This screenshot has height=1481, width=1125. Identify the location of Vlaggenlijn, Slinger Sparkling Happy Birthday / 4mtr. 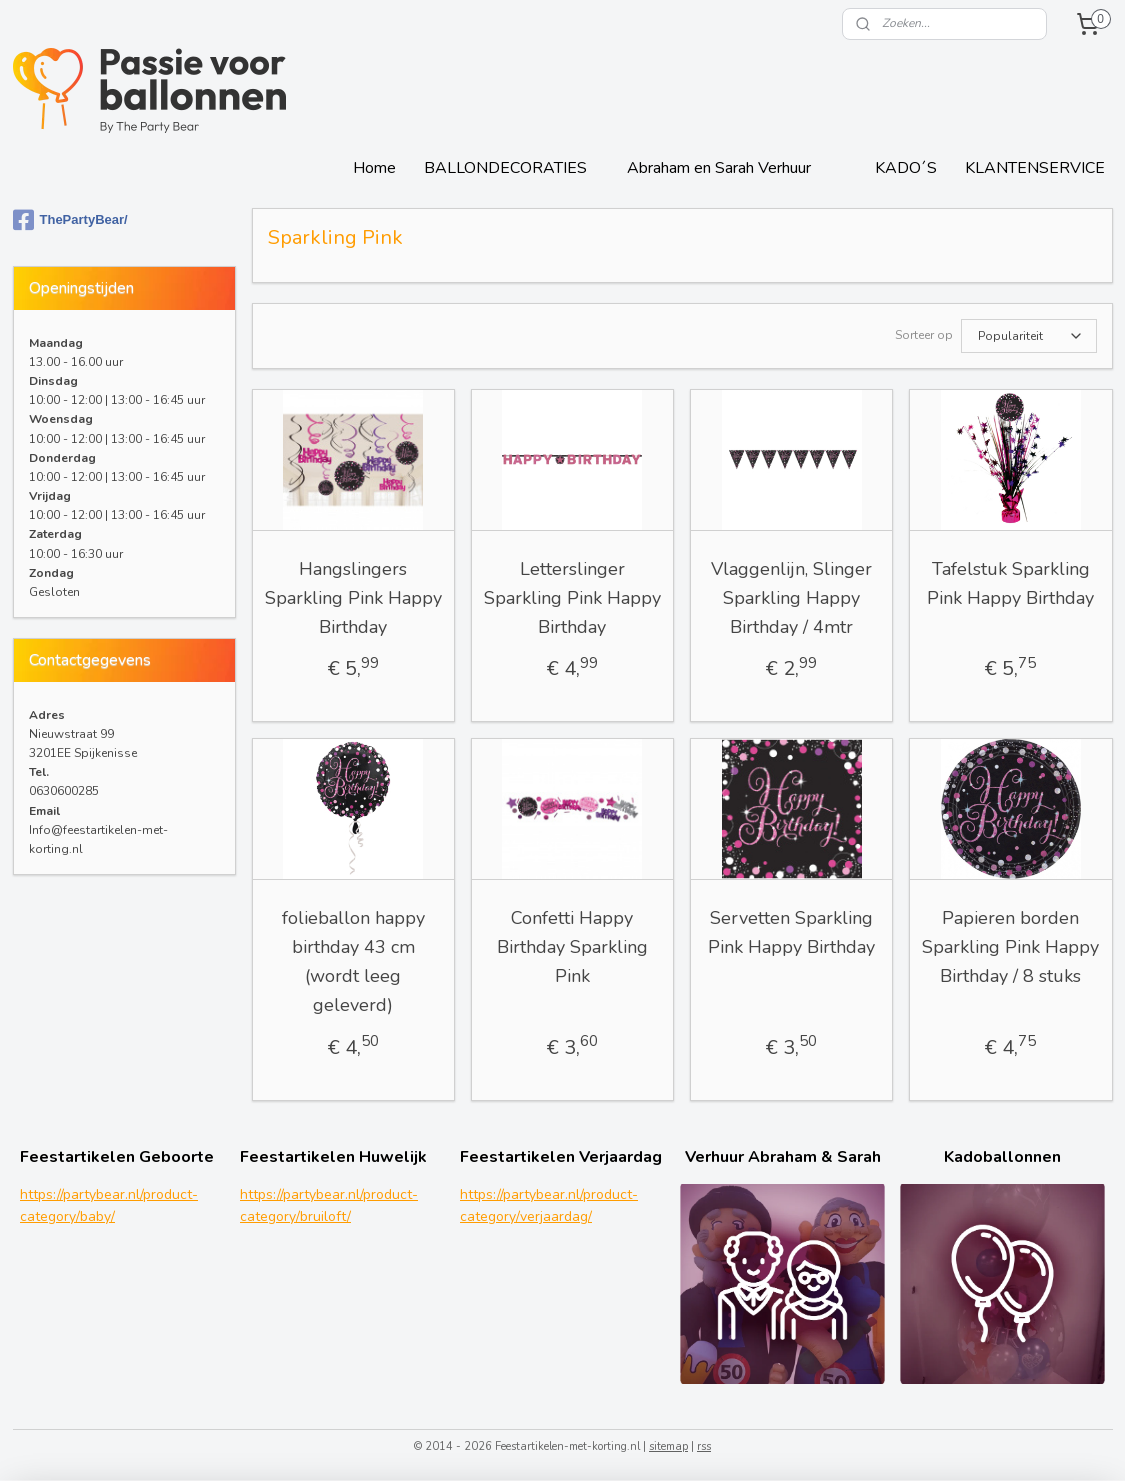
(791, 596).